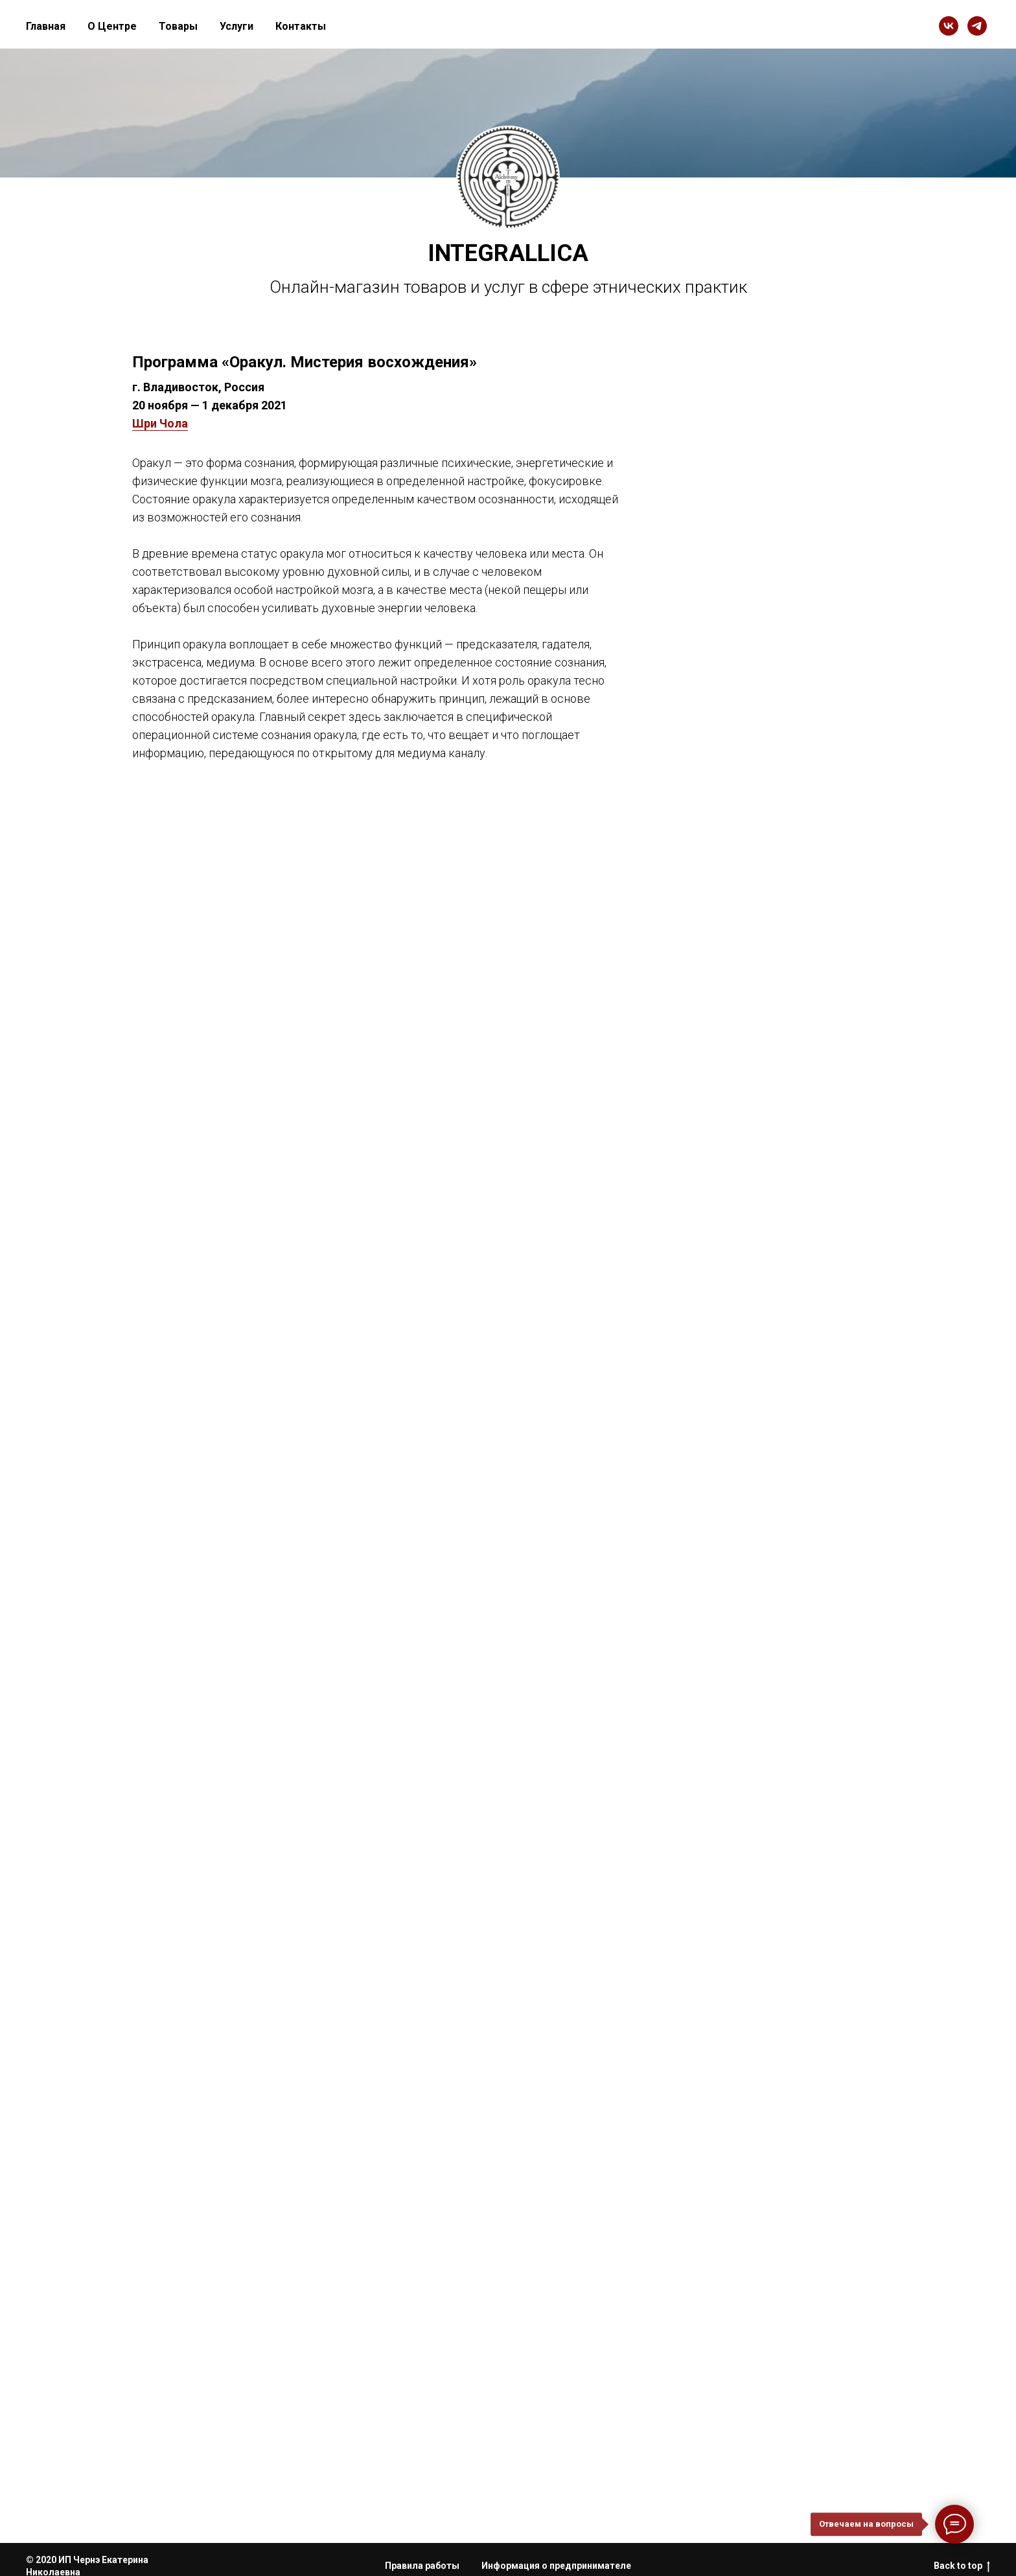 Image resolution: width=1016 pixels, height=2576 pixels. What do you see at coordinates (300, 26) in the screenshot?
I see `Контакты` at bounding box center [300, 26].